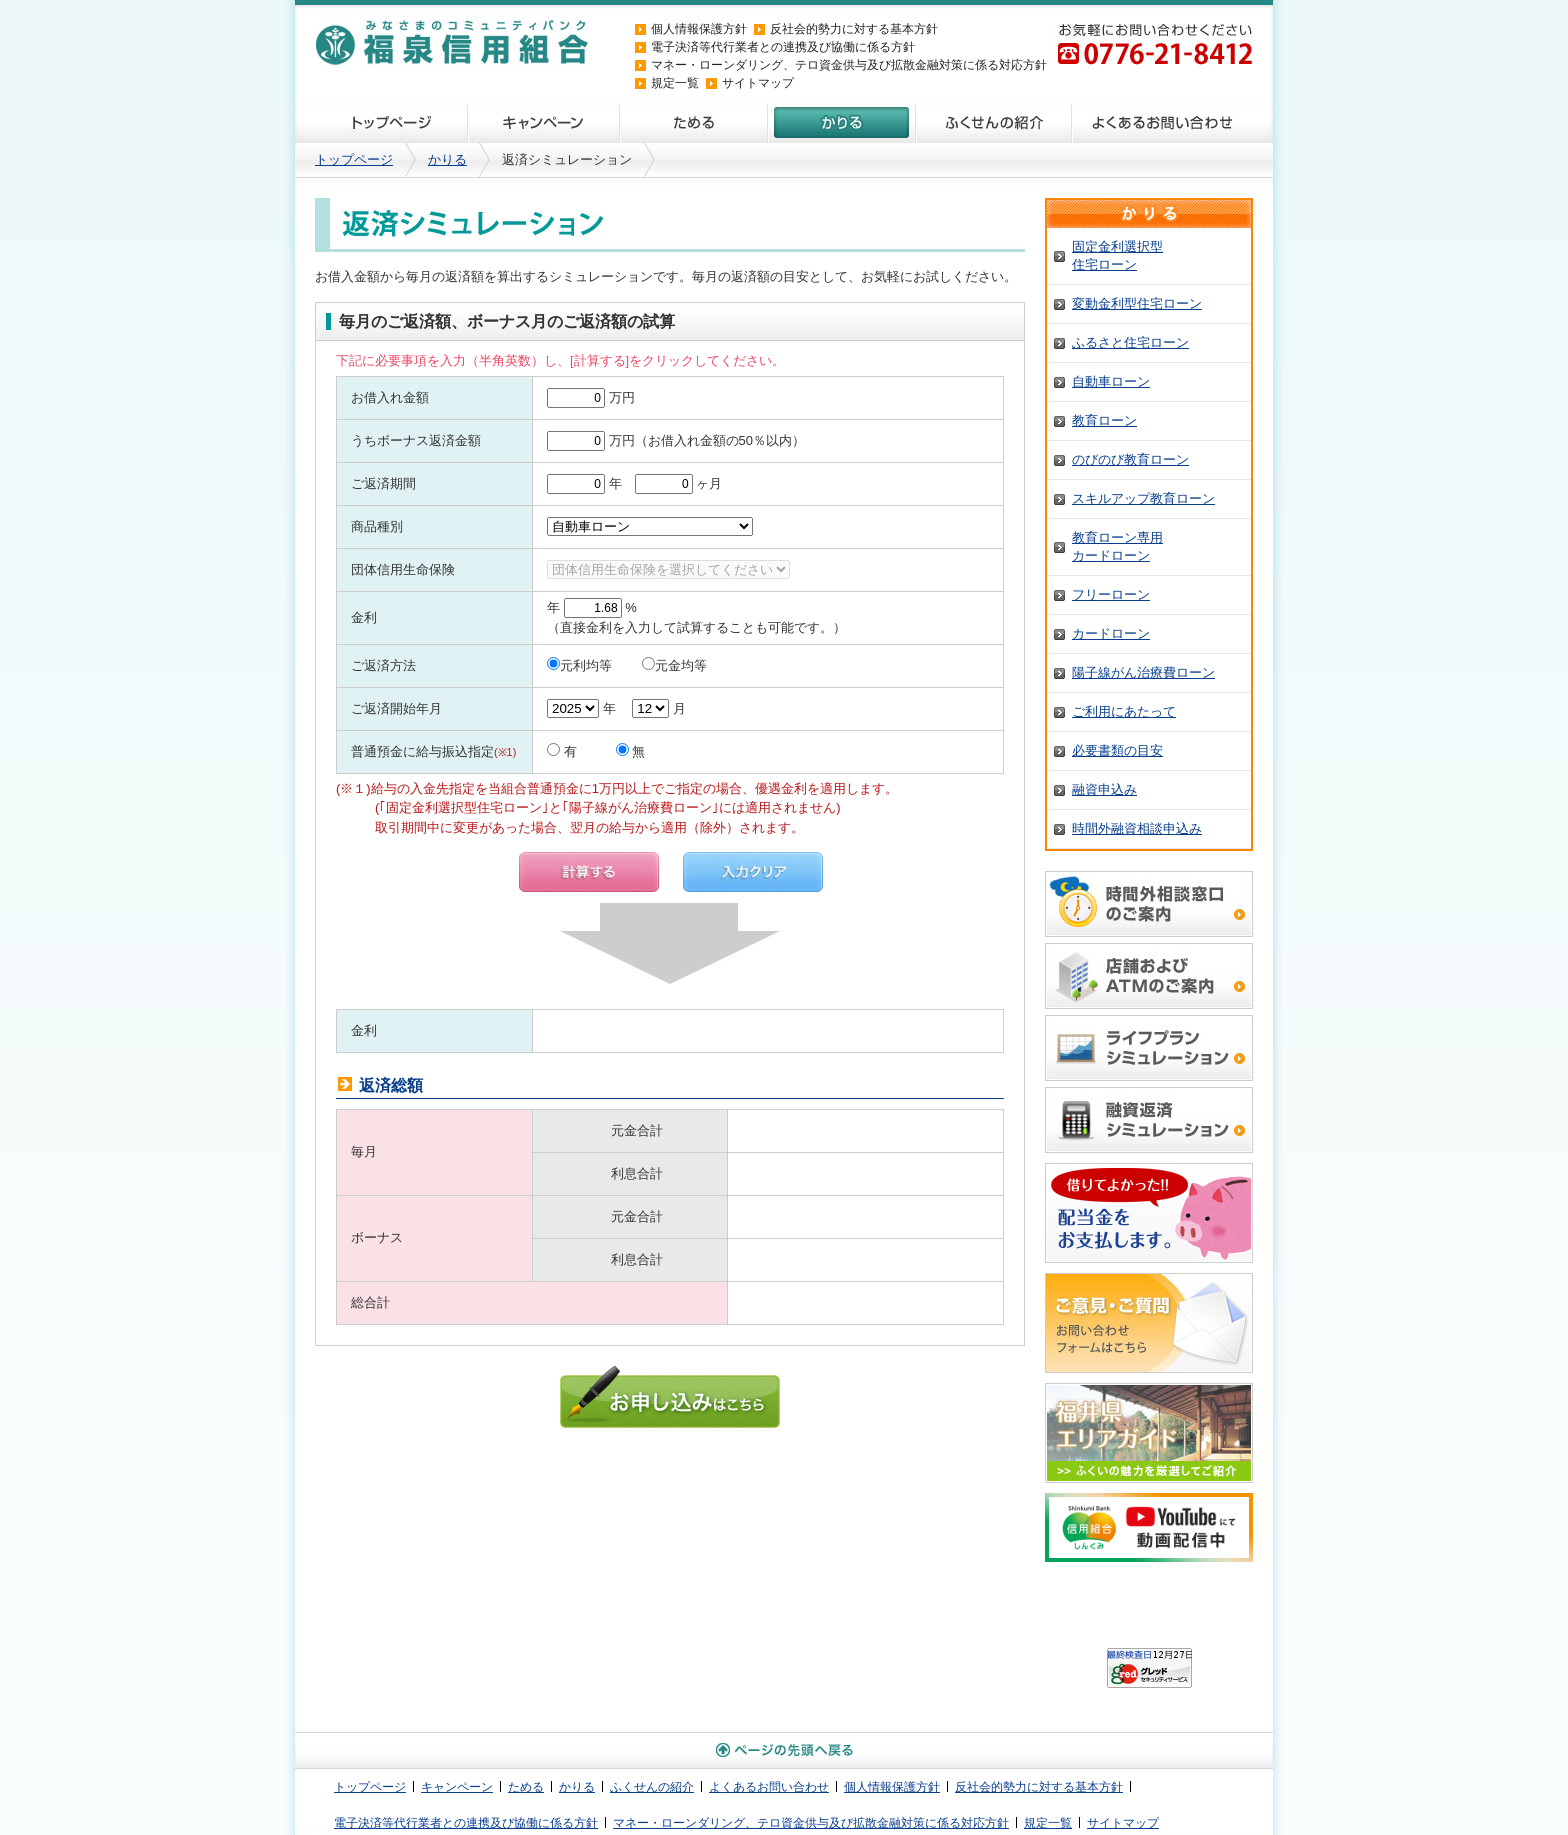  What do you see at coordinates (1111, 381) in the screenshot?
I see `自動車ローン` at bounding box center [1111, 381].